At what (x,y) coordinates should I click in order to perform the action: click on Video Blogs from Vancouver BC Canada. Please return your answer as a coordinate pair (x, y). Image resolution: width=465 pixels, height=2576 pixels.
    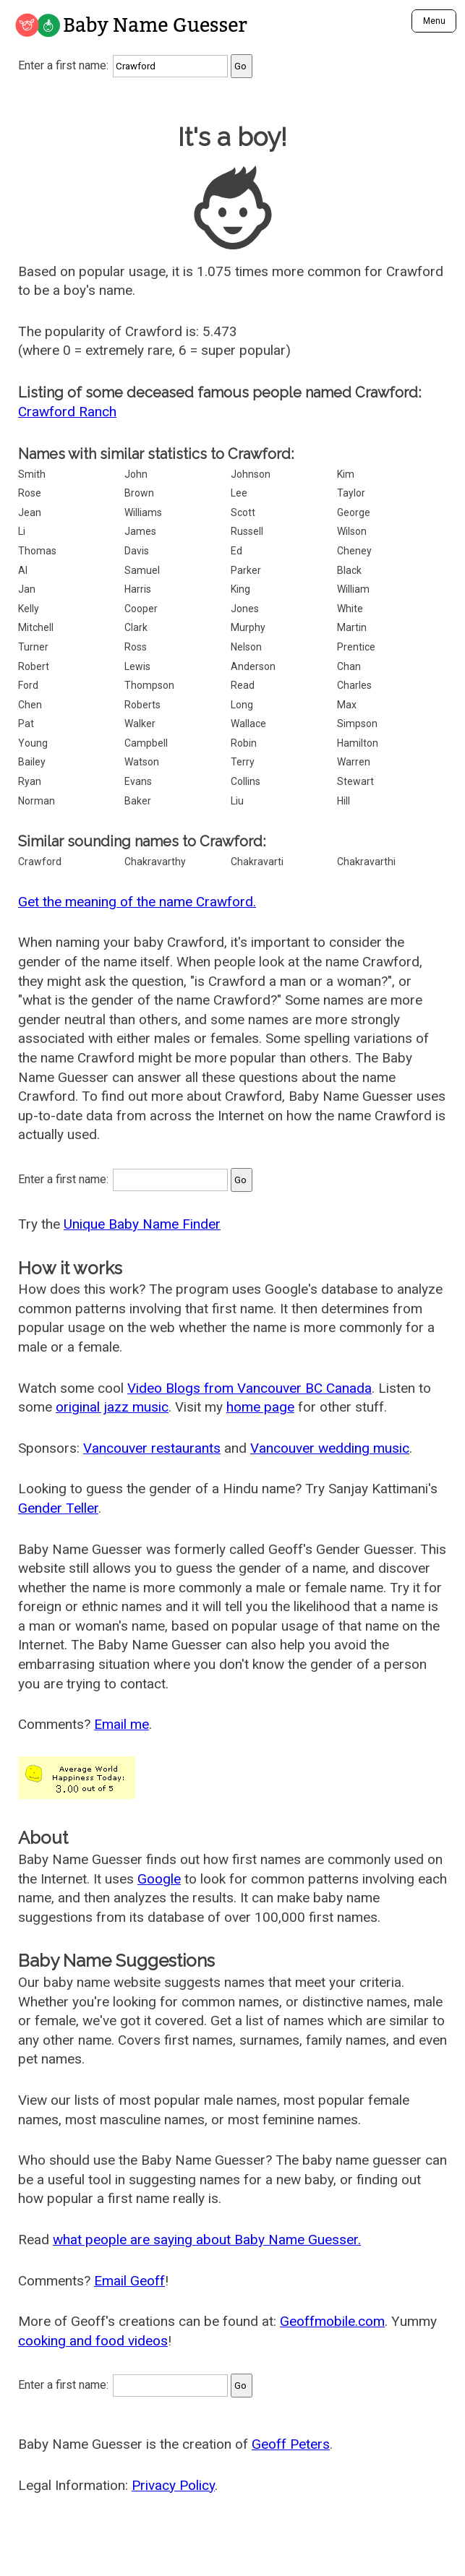
    Looking at the image, I should click on (249, 1388).